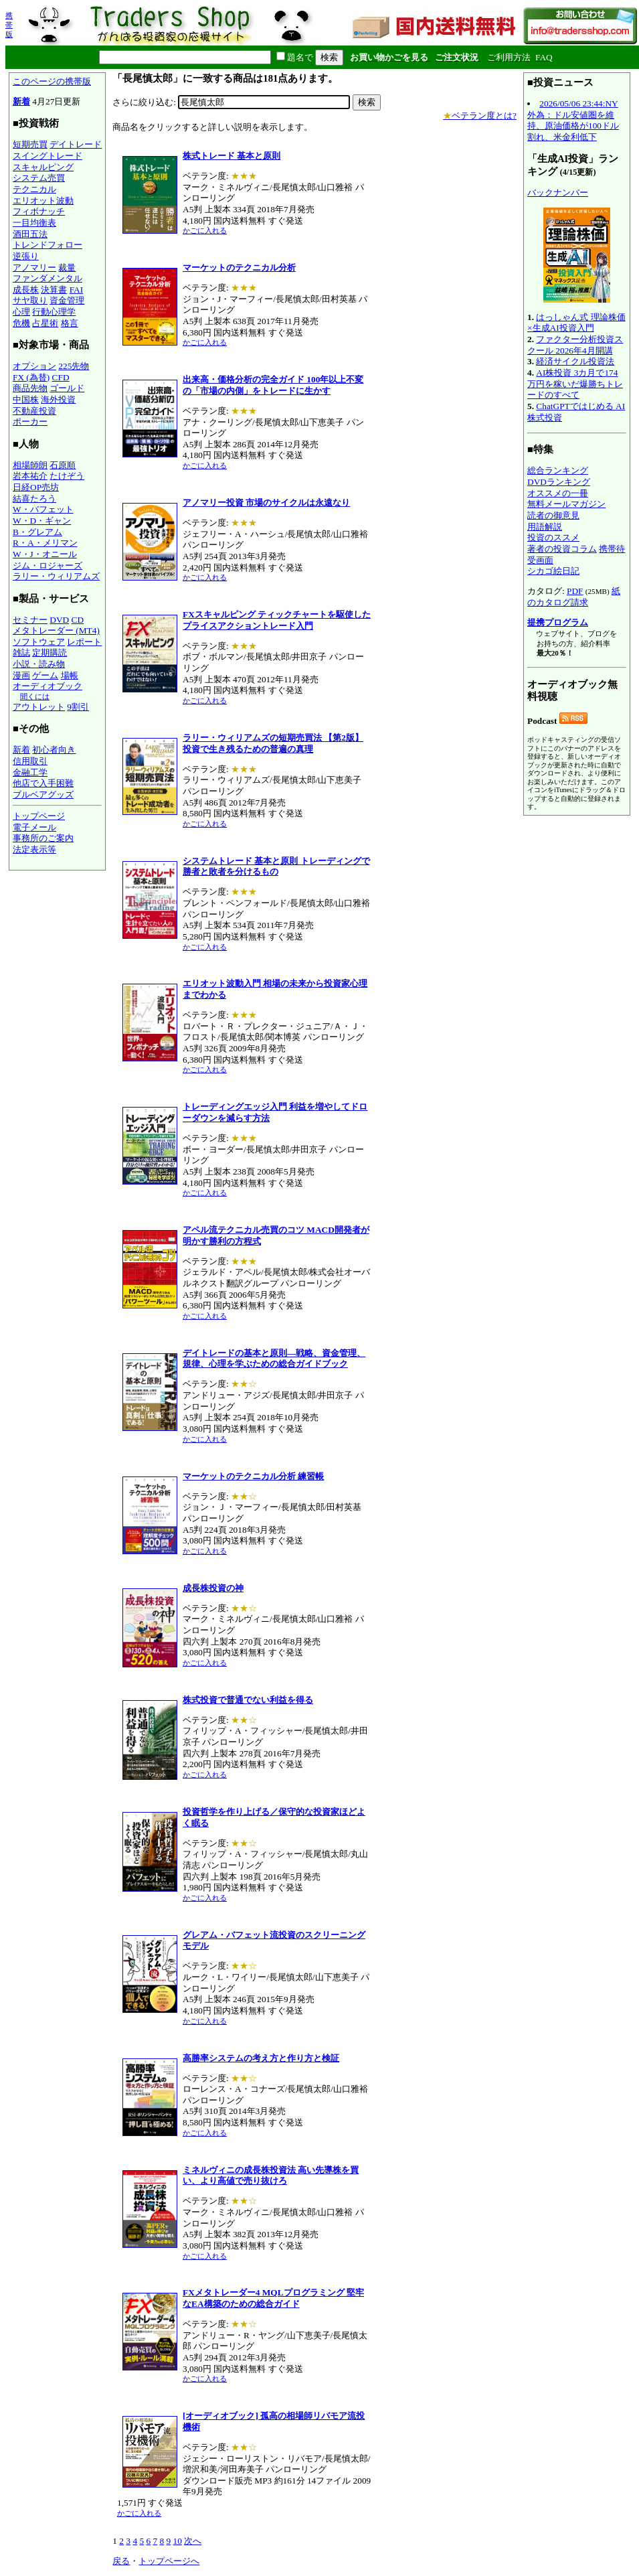  What do you see at coordinates (45, 675) in the screenshot?
I see `ゲーム` at bounding box center [45, 675].